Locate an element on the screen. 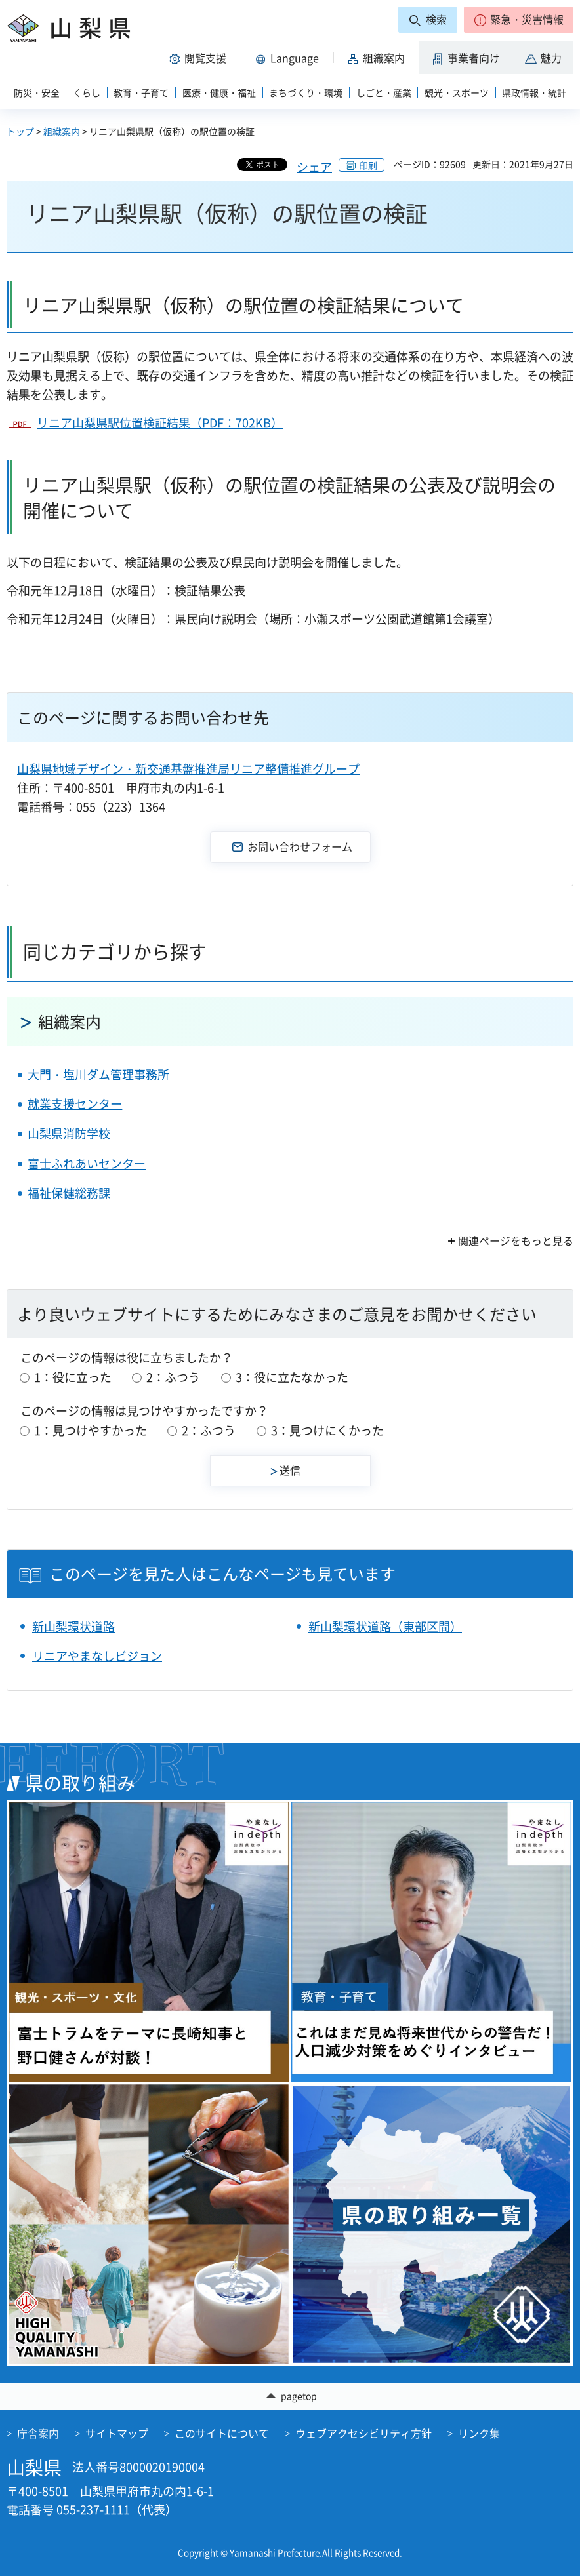 This screenshot has width=580, height=2576. 3：役に立たなかった is located at coordinates (292, 1377).